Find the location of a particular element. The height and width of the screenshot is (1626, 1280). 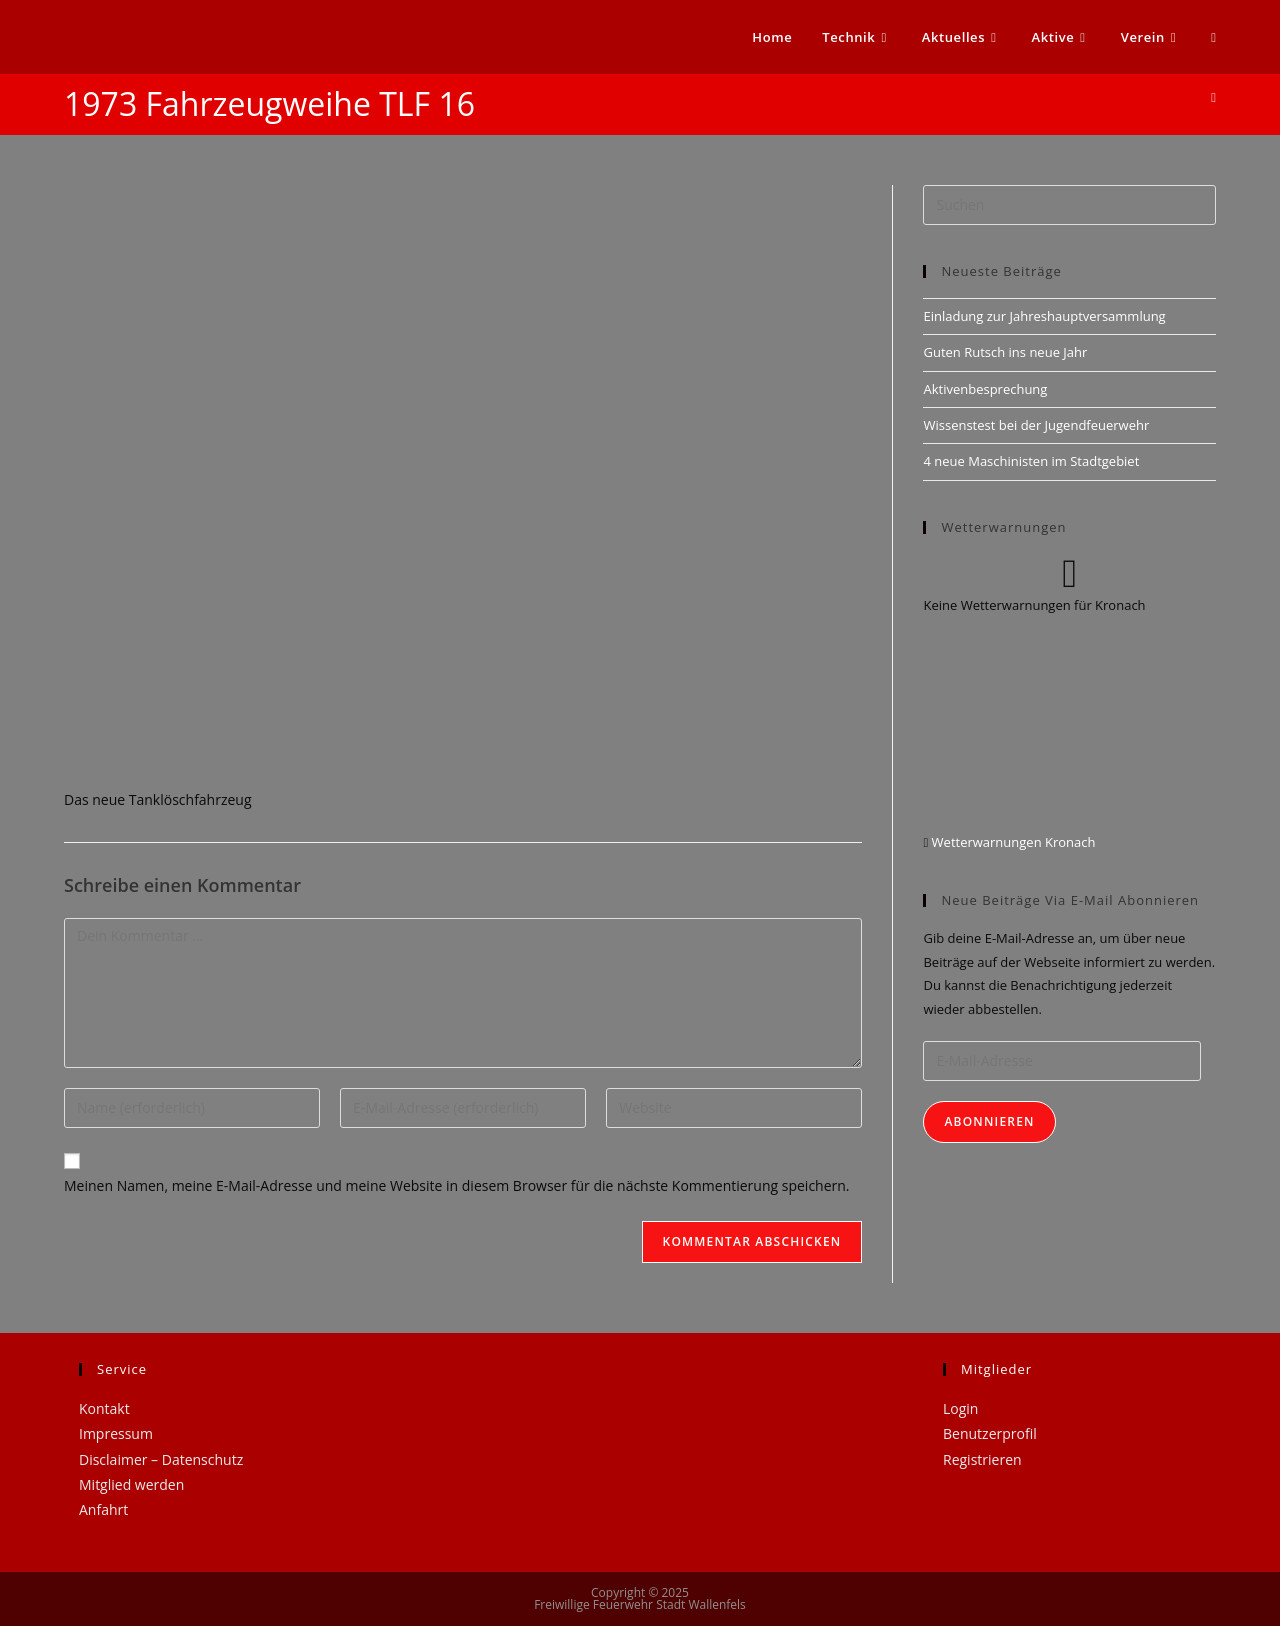

Kontakt is located at coordinates (104, 1408).